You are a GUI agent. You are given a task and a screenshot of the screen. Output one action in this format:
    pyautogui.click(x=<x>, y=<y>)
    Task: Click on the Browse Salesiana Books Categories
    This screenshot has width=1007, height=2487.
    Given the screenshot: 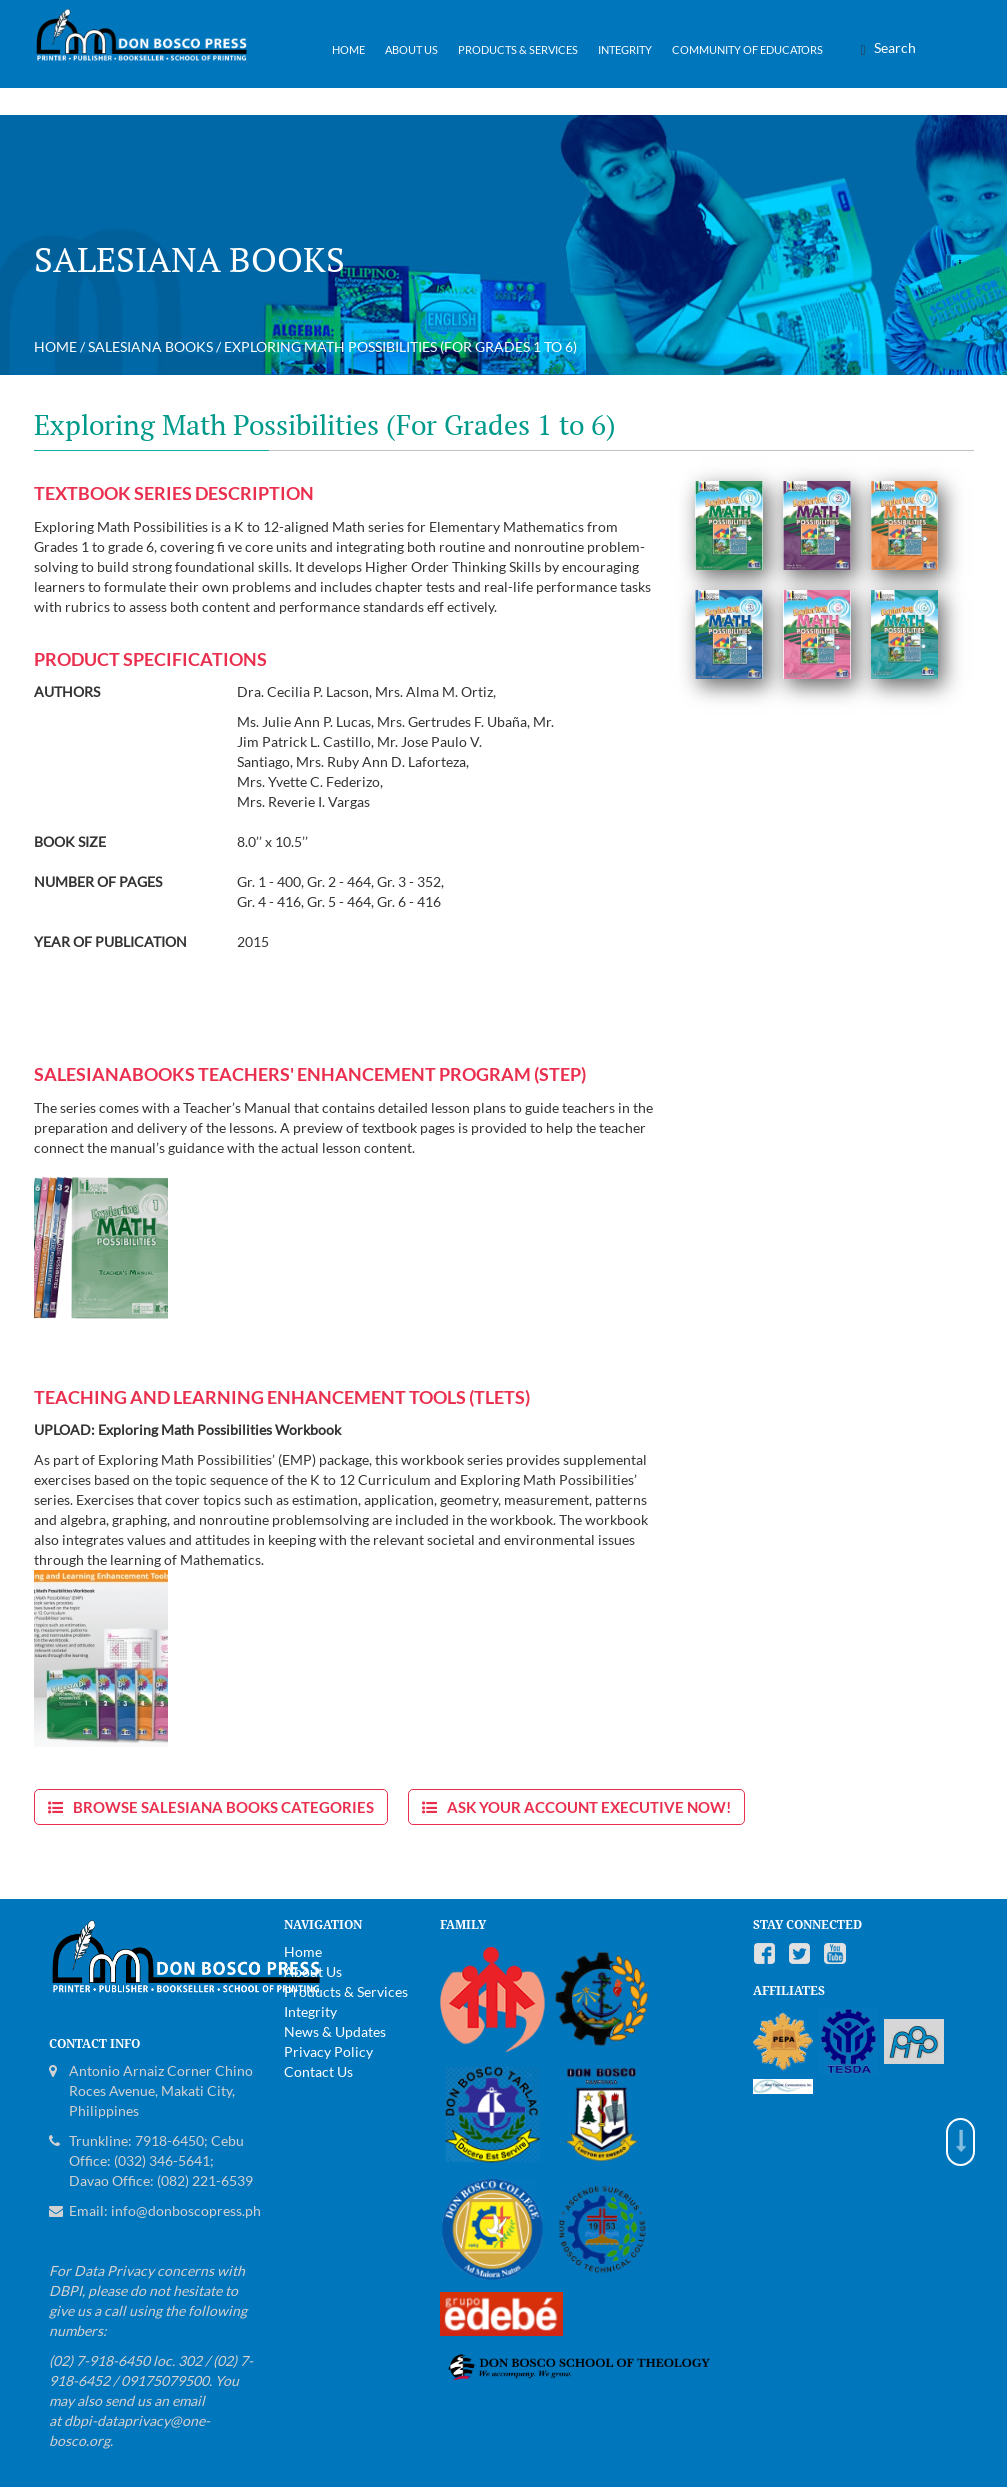 What is the action you would take?
    pyautogui.click(x=223, y=1807)
    